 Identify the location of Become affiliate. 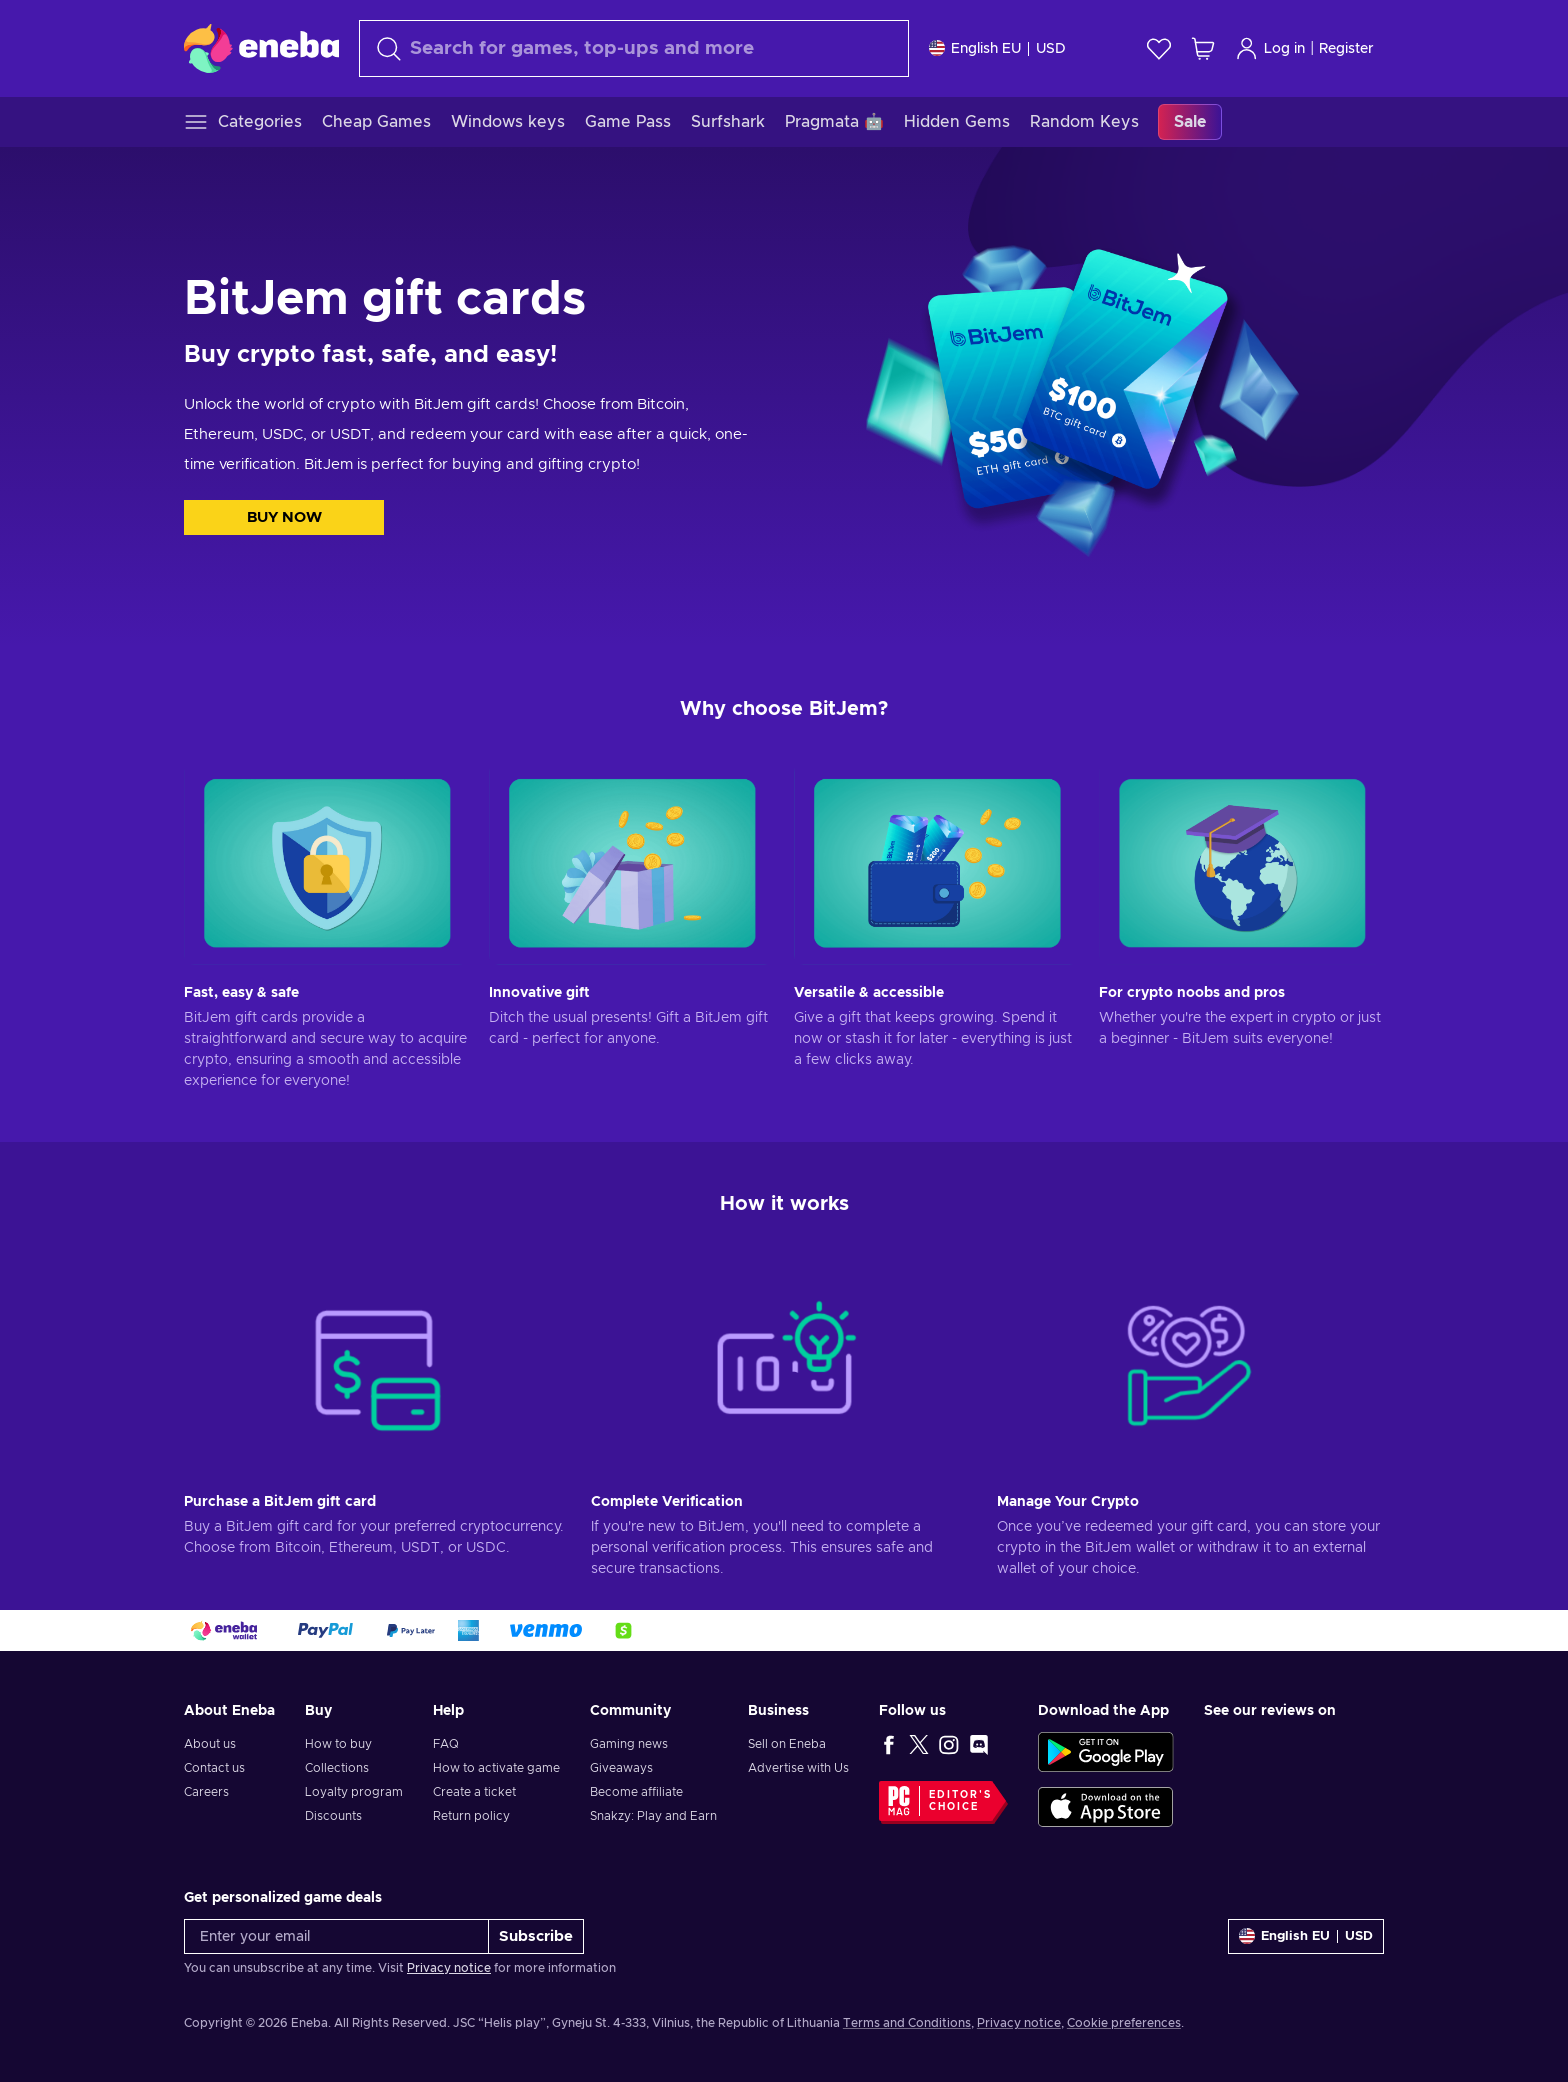
(636, 1792).